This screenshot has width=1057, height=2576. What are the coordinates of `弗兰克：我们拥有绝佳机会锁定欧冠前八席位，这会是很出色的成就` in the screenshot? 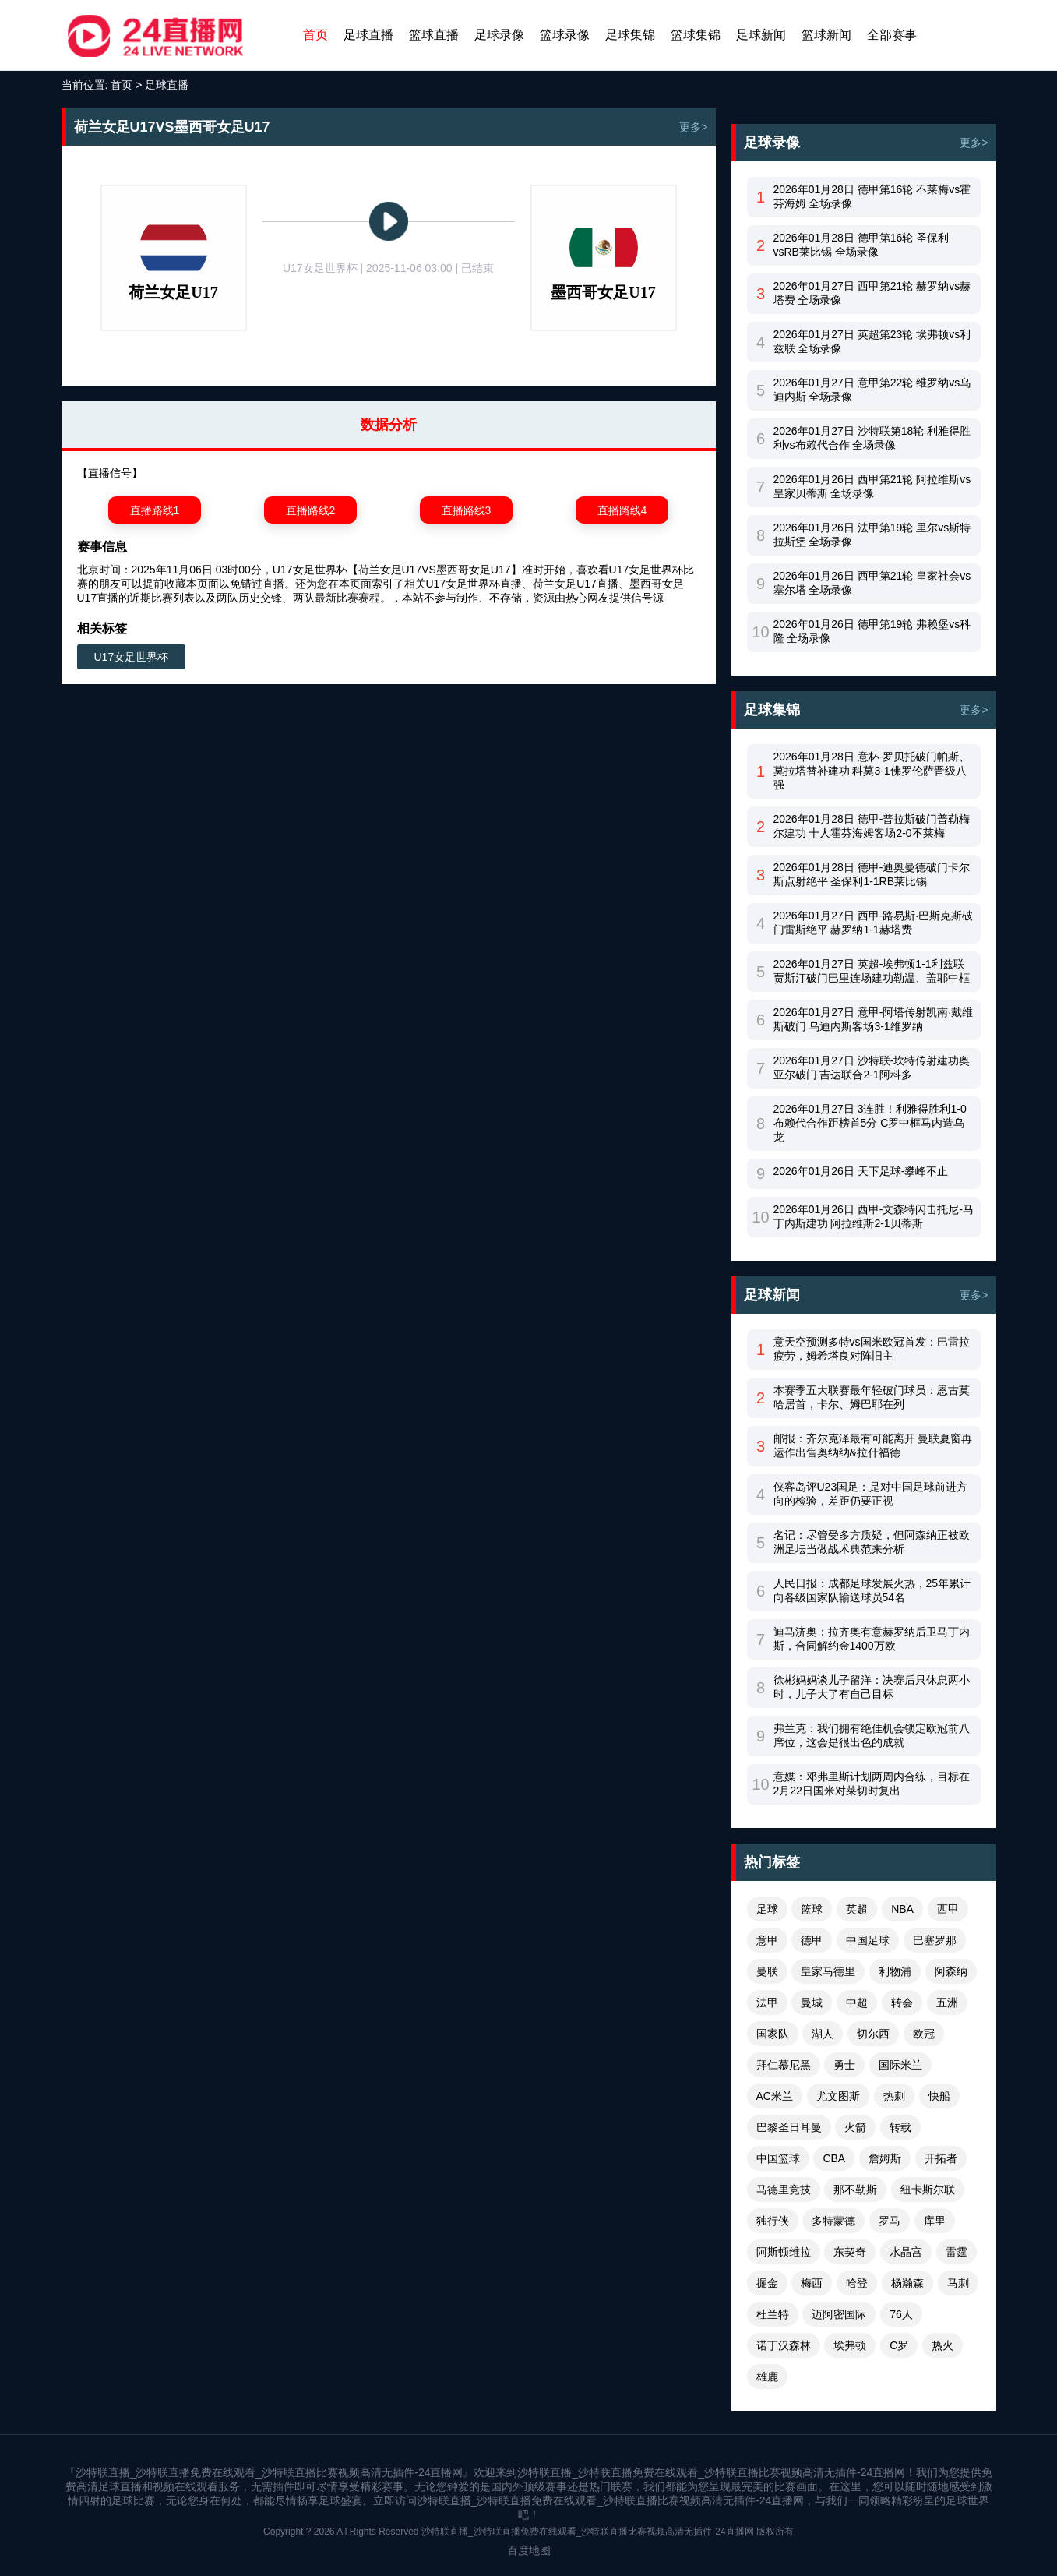 It's located at (871, 1735).